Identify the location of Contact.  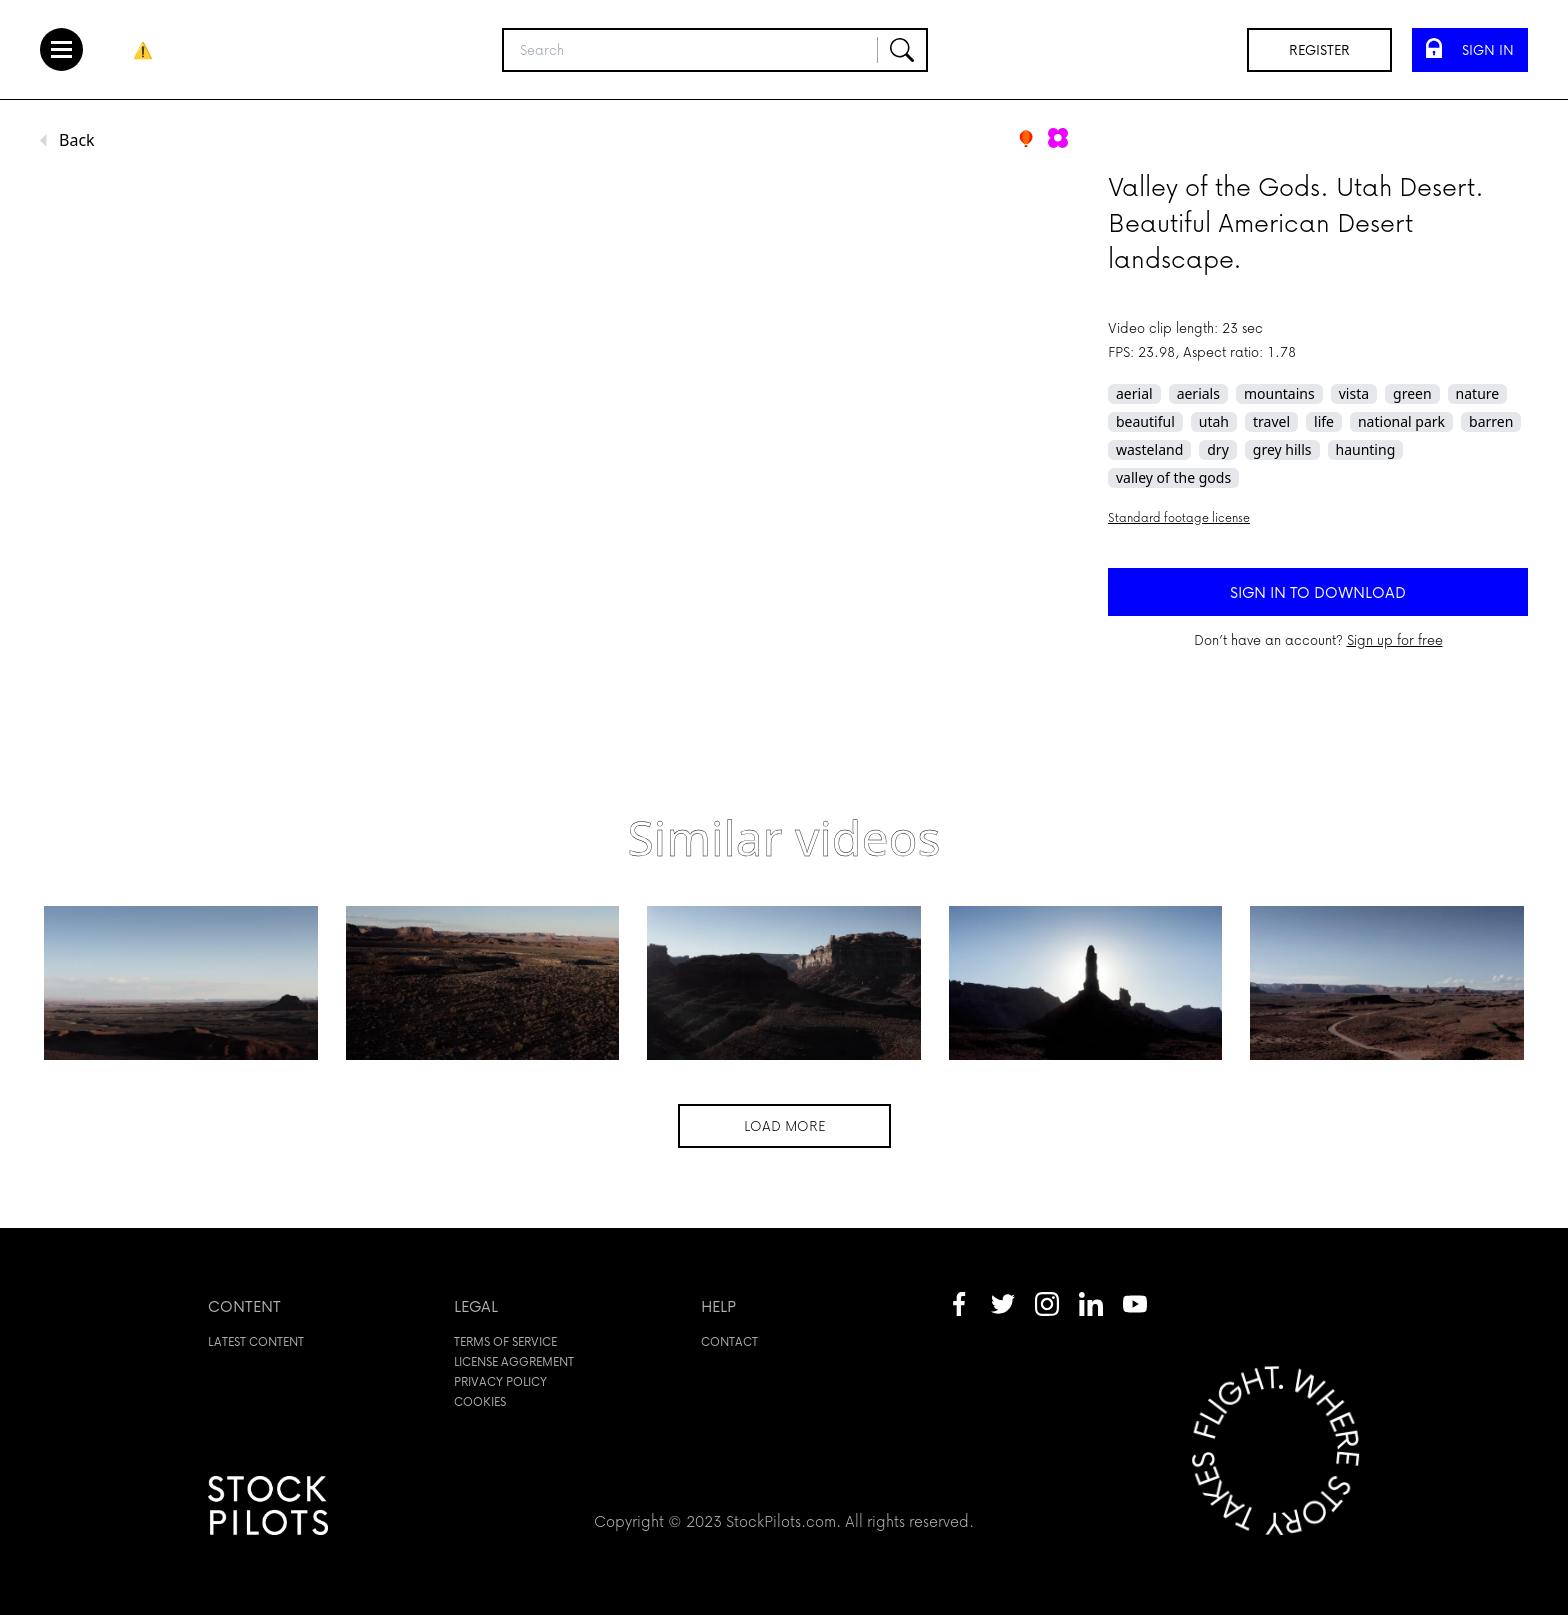
(729, 1341).